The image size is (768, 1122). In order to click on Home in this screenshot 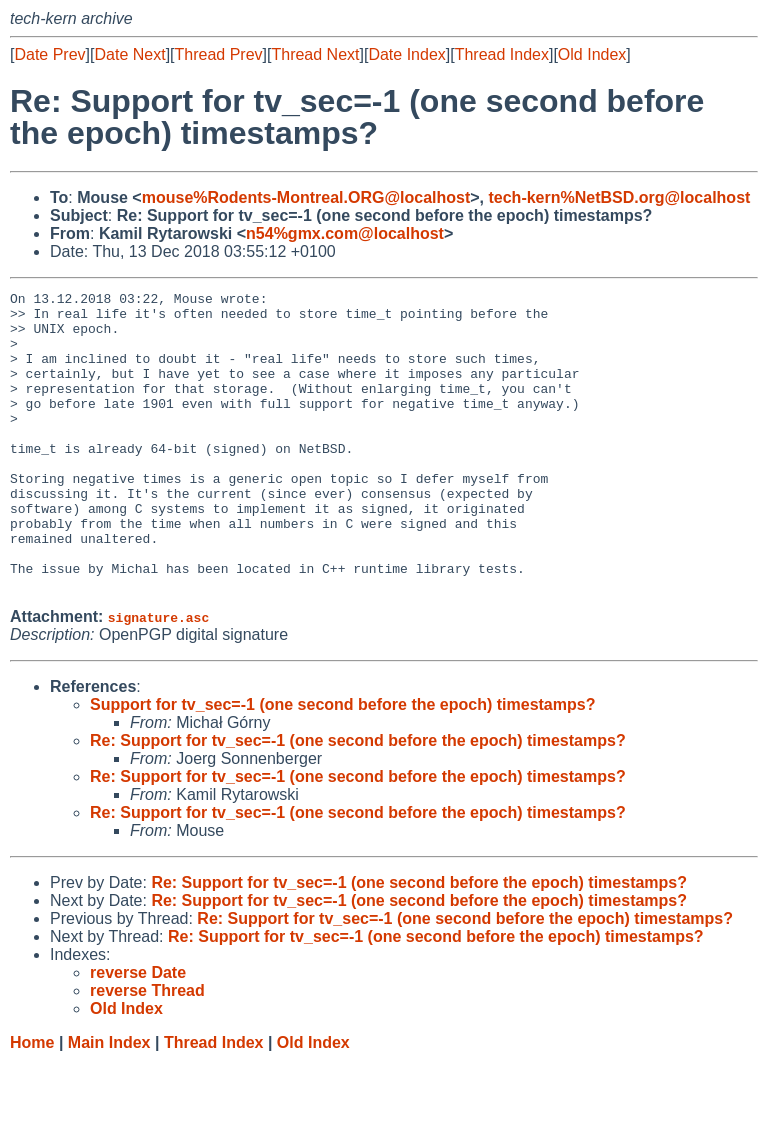, I will do `click(32, 1102)`.